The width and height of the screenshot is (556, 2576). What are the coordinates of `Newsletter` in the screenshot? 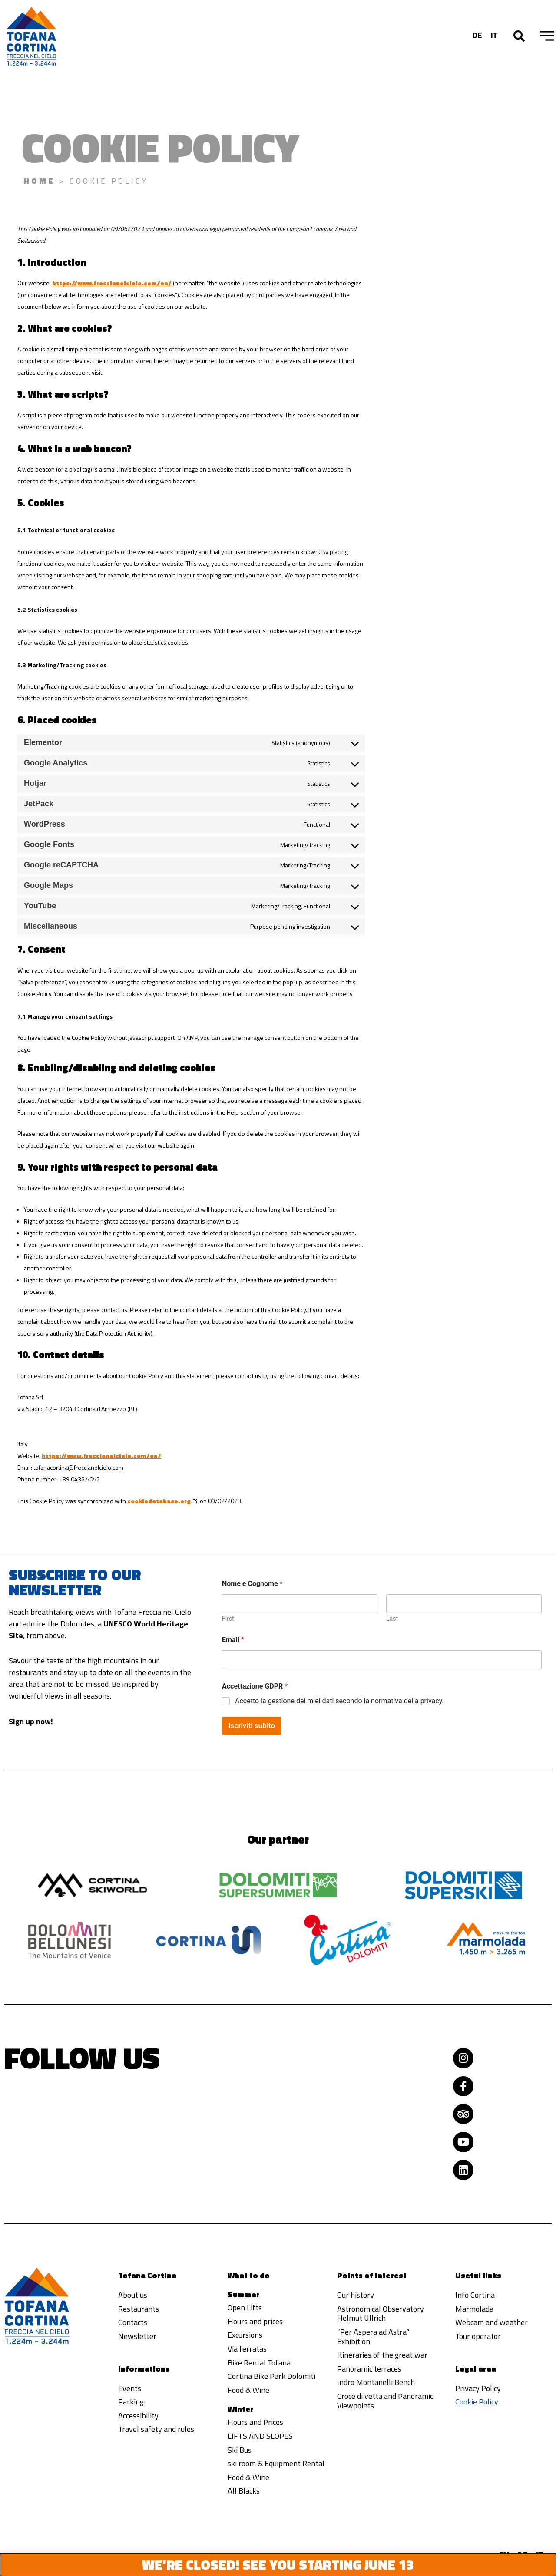 It's located at (137, 2336).